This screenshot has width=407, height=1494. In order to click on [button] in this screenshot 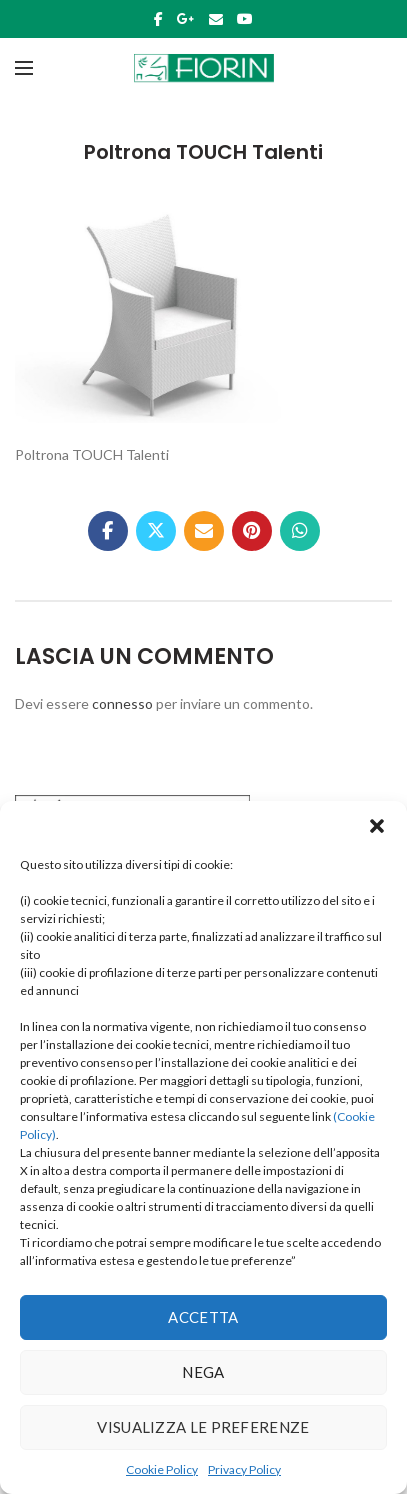, I will do `click(377, 826)`.